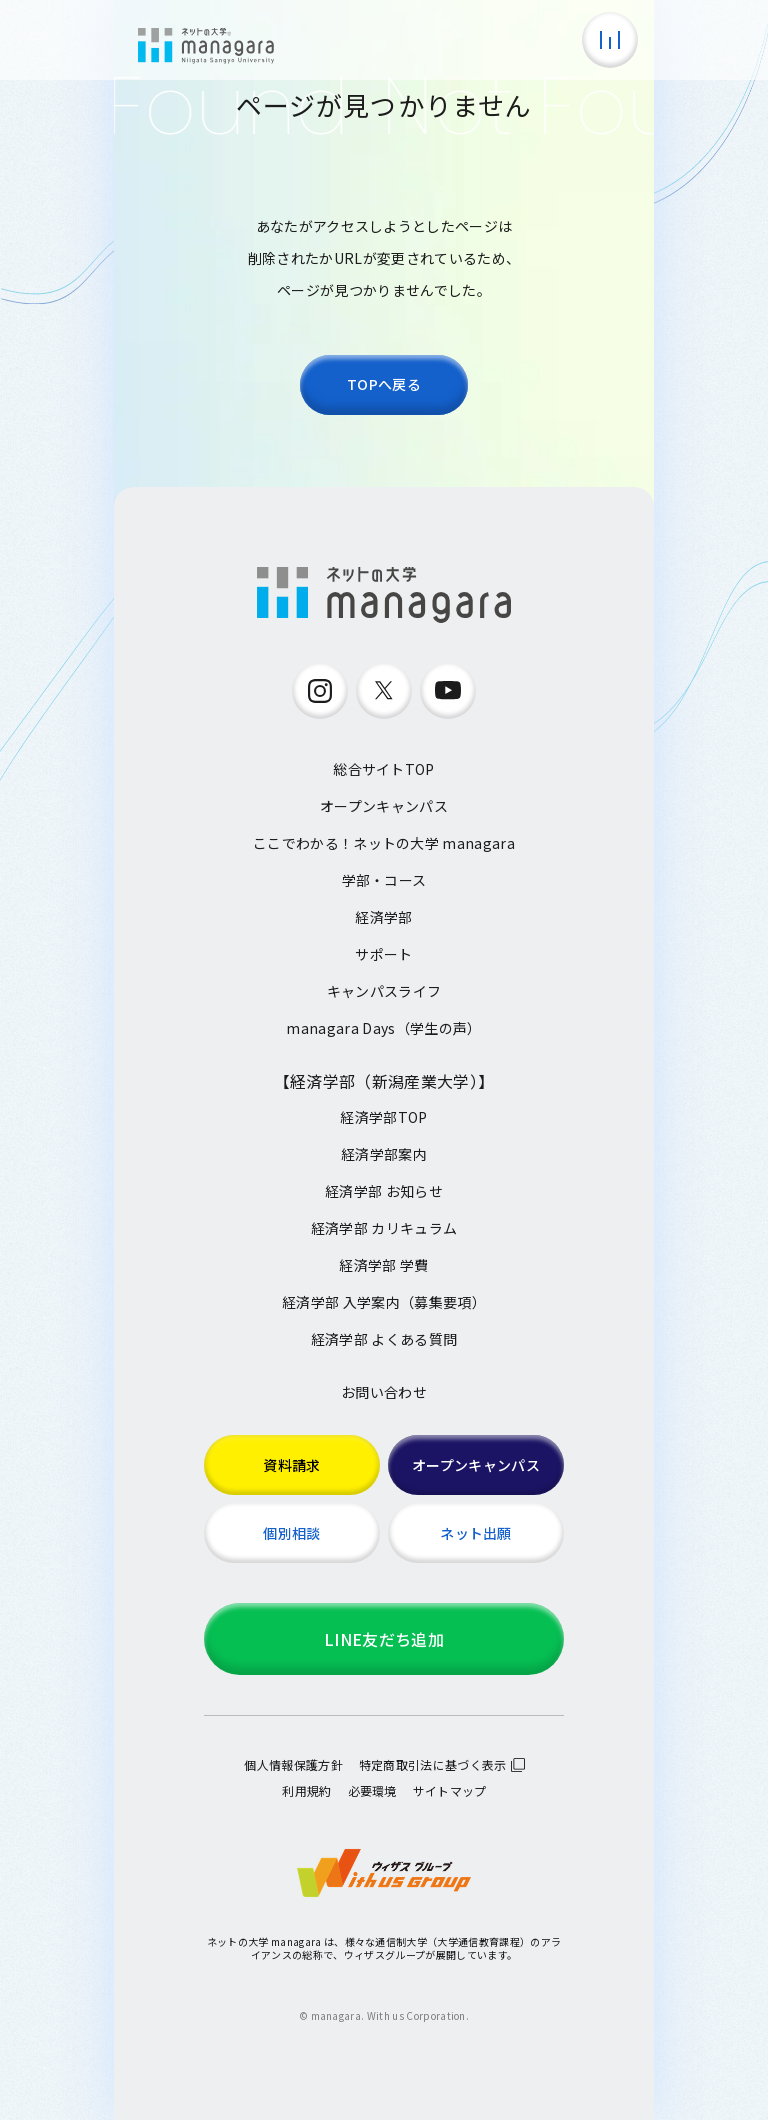  Describe the element at coordinates (433, 1764) in the screenshot. I see `特定商取引法に基づく表示` at that location.